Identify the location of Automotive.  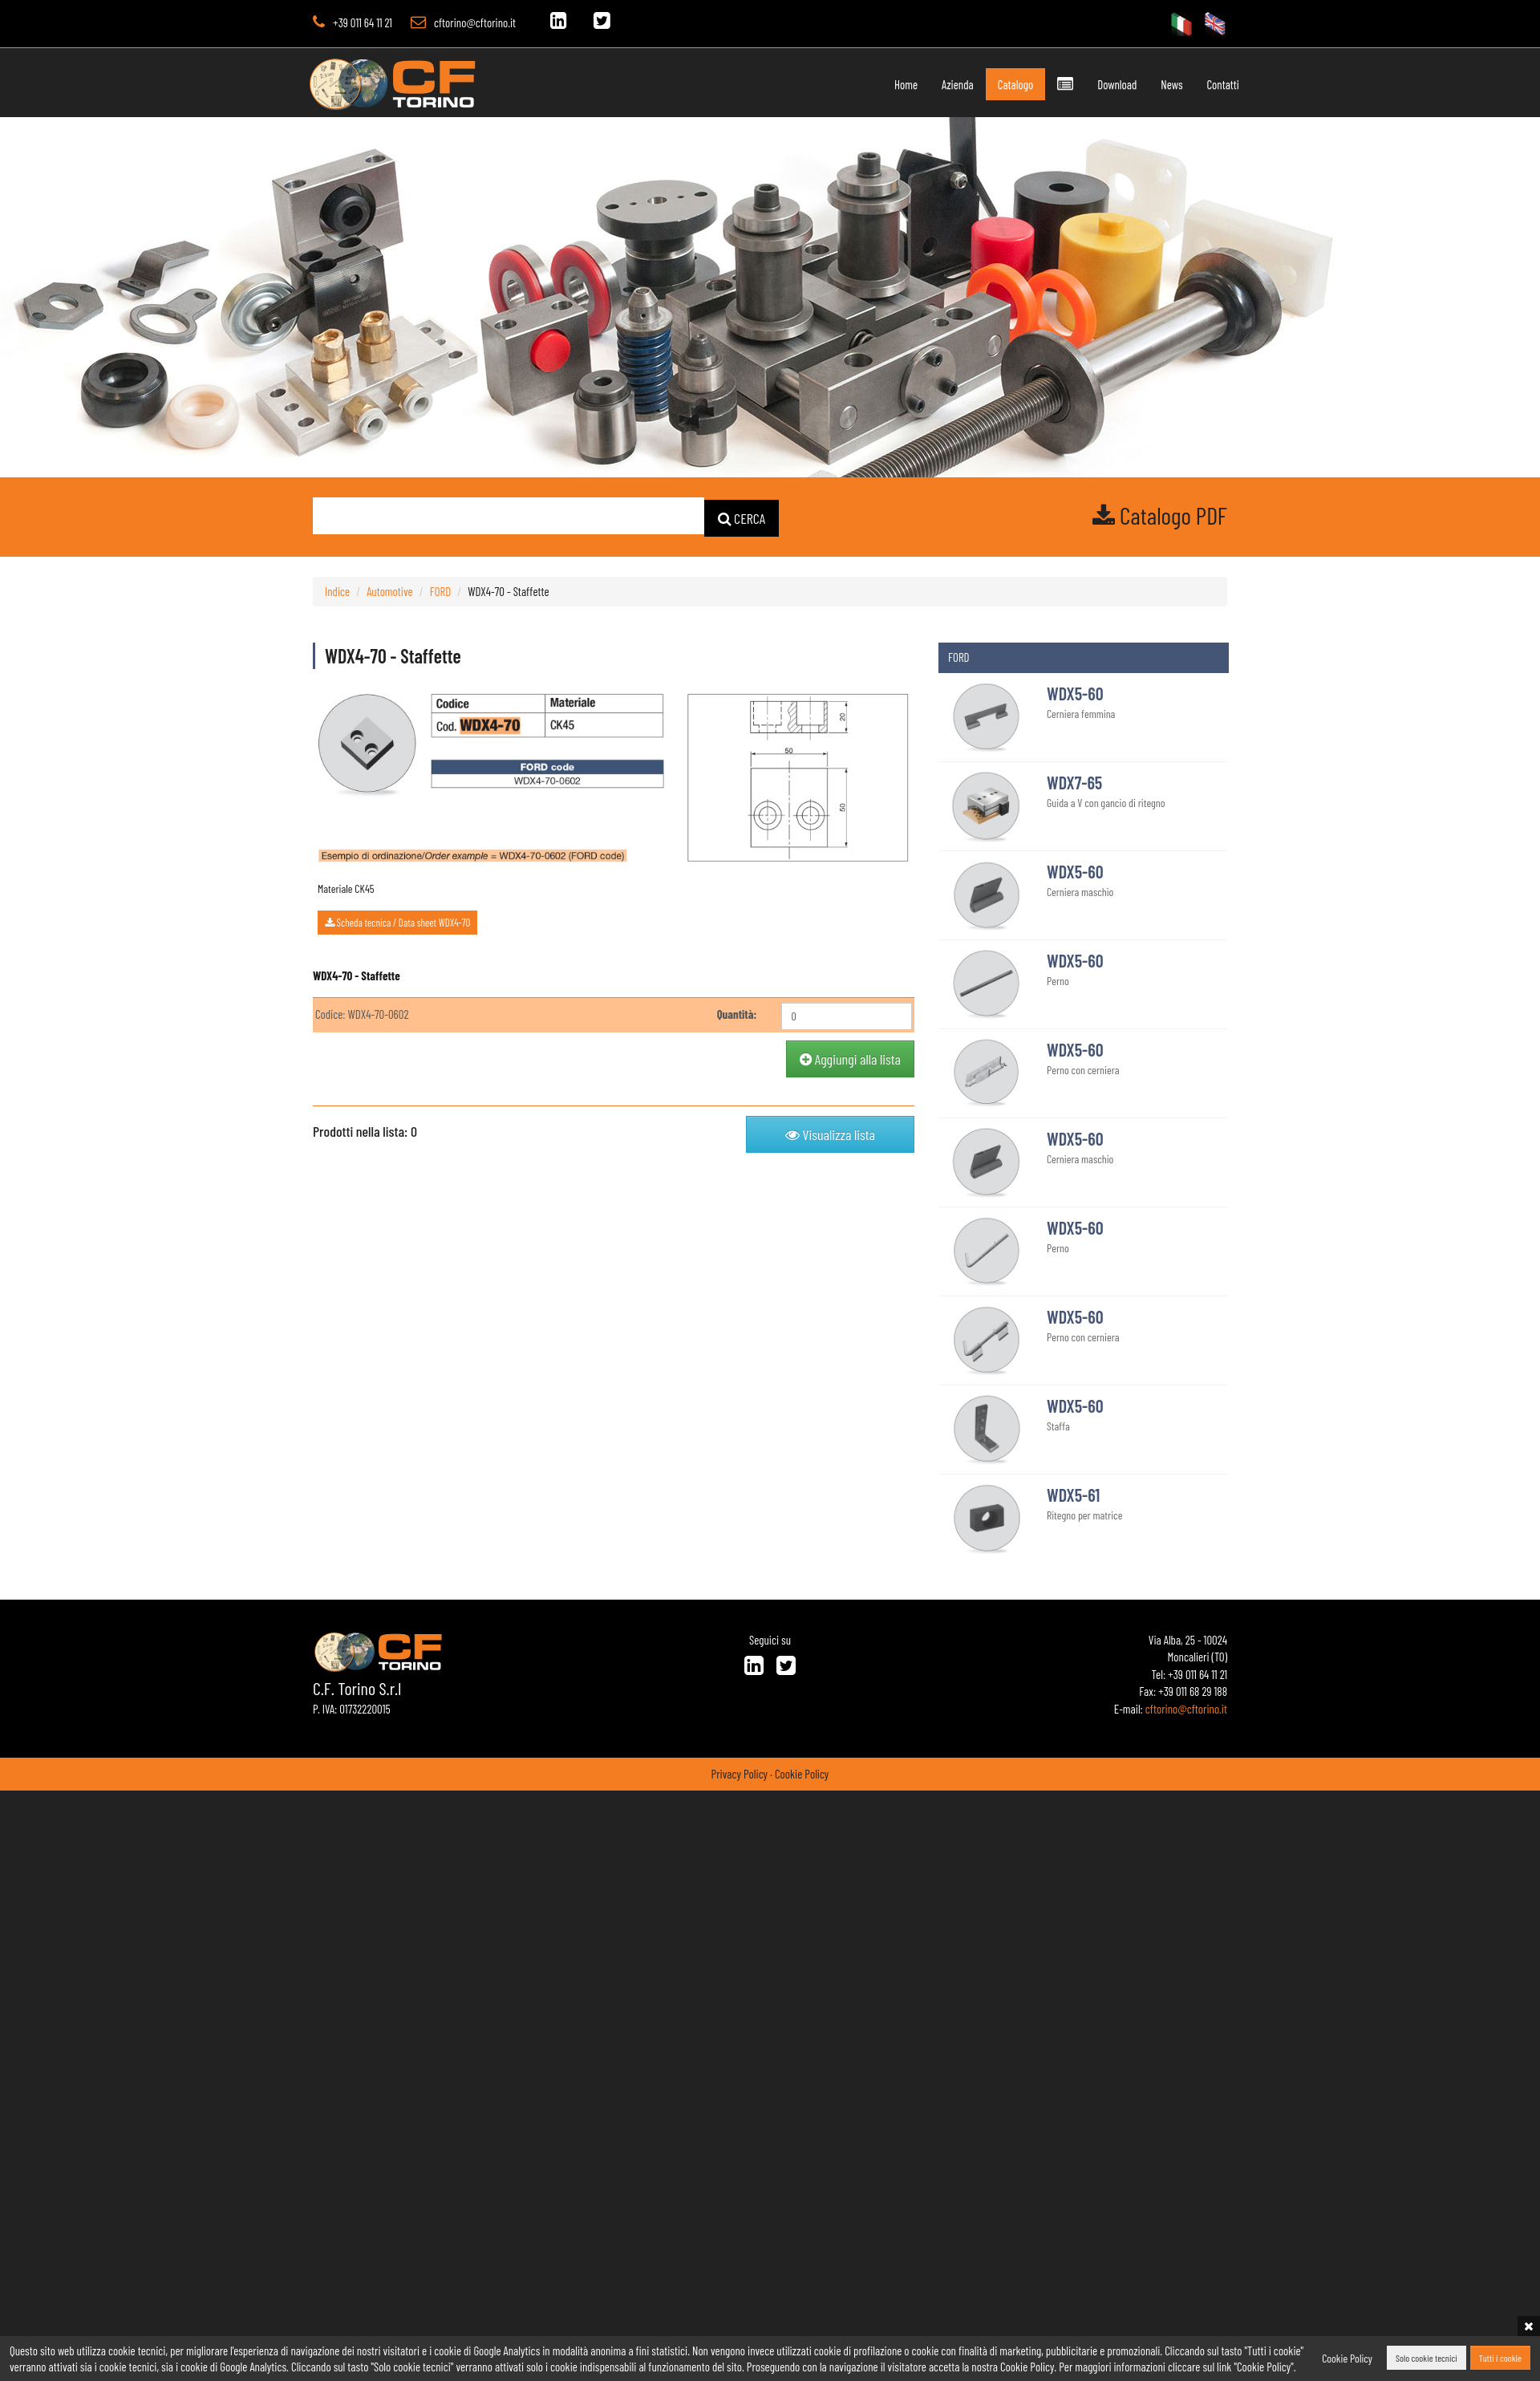
(389, 589).